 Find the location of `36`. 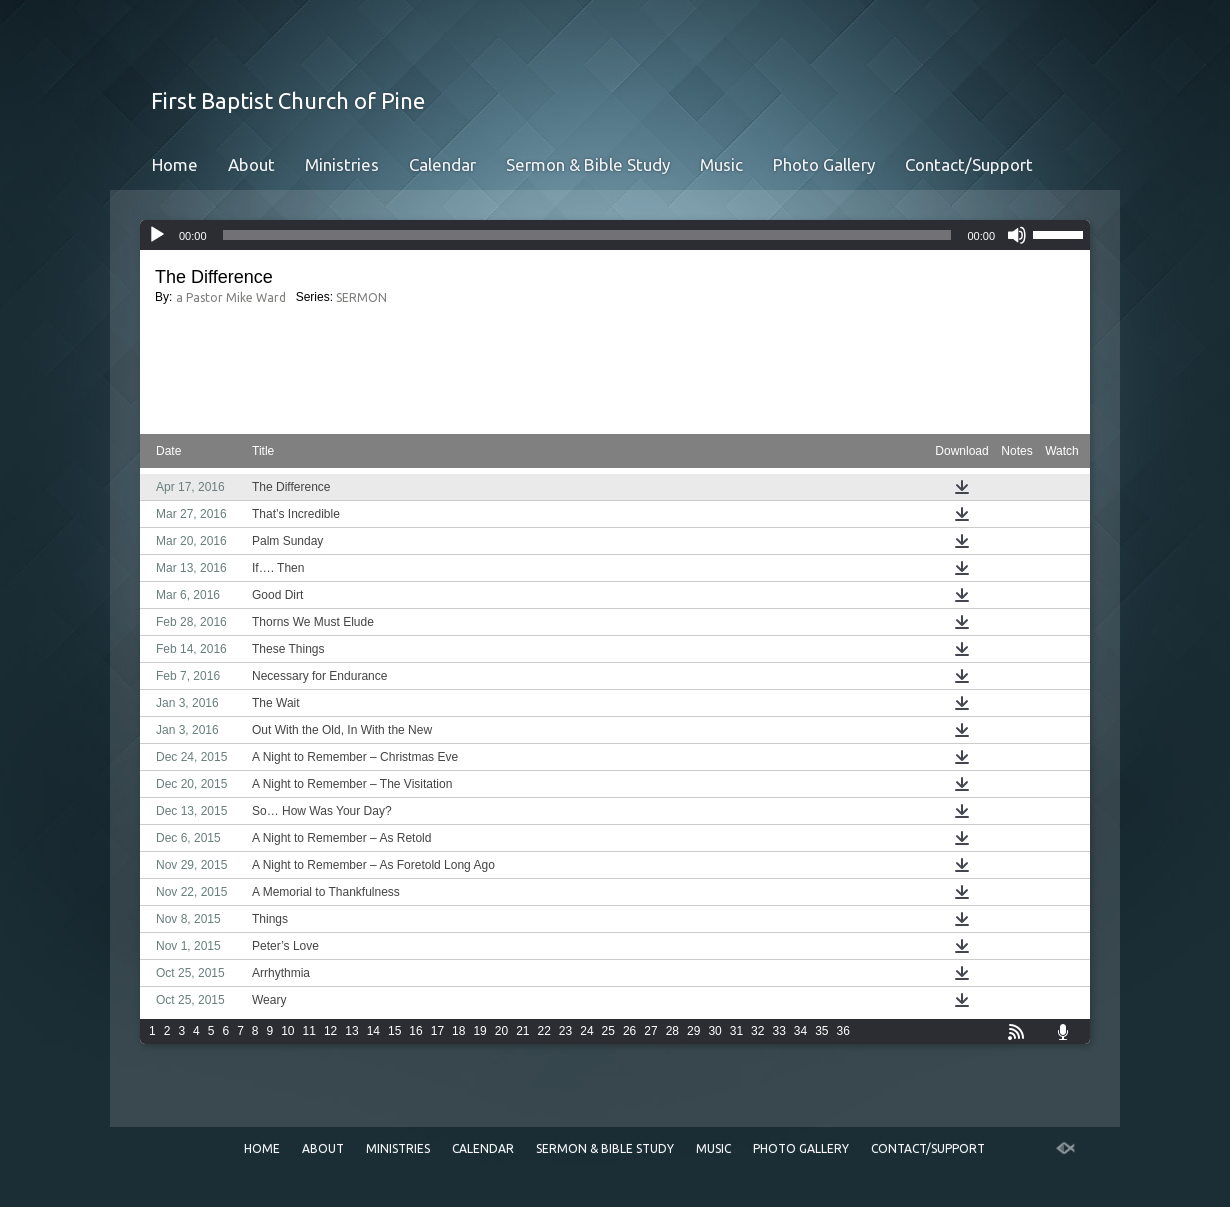

36 is located at coordinates (843, 1031).